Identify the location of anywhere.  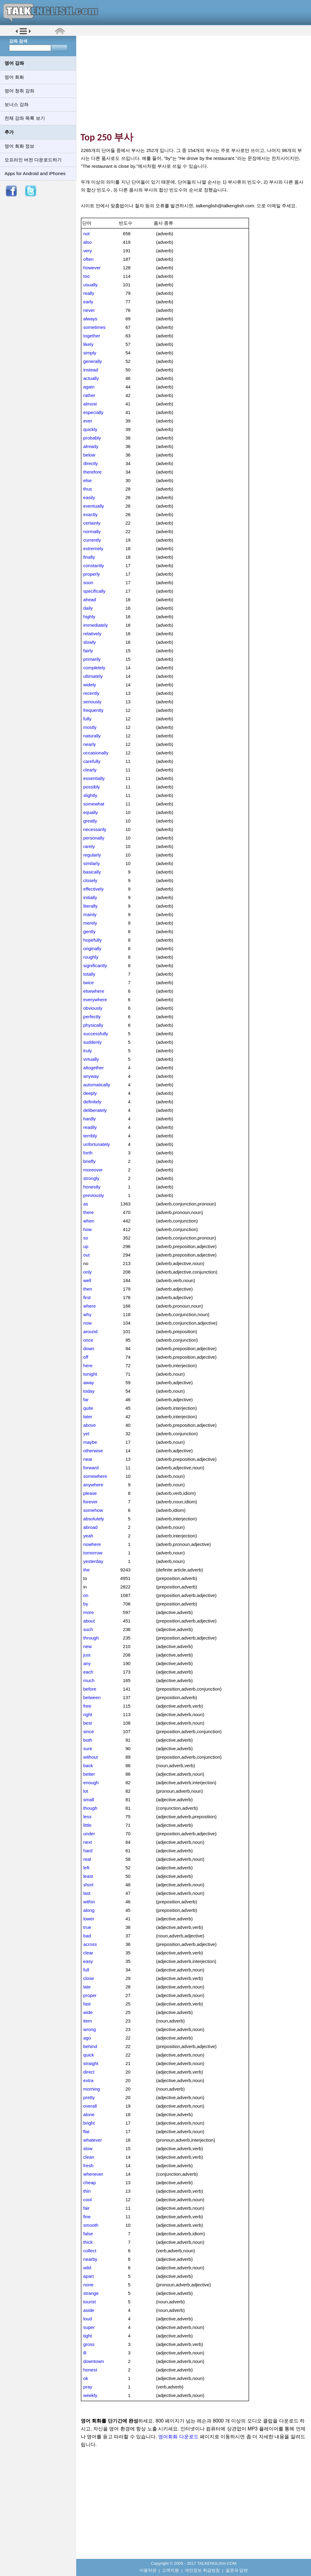
(93, 1484).